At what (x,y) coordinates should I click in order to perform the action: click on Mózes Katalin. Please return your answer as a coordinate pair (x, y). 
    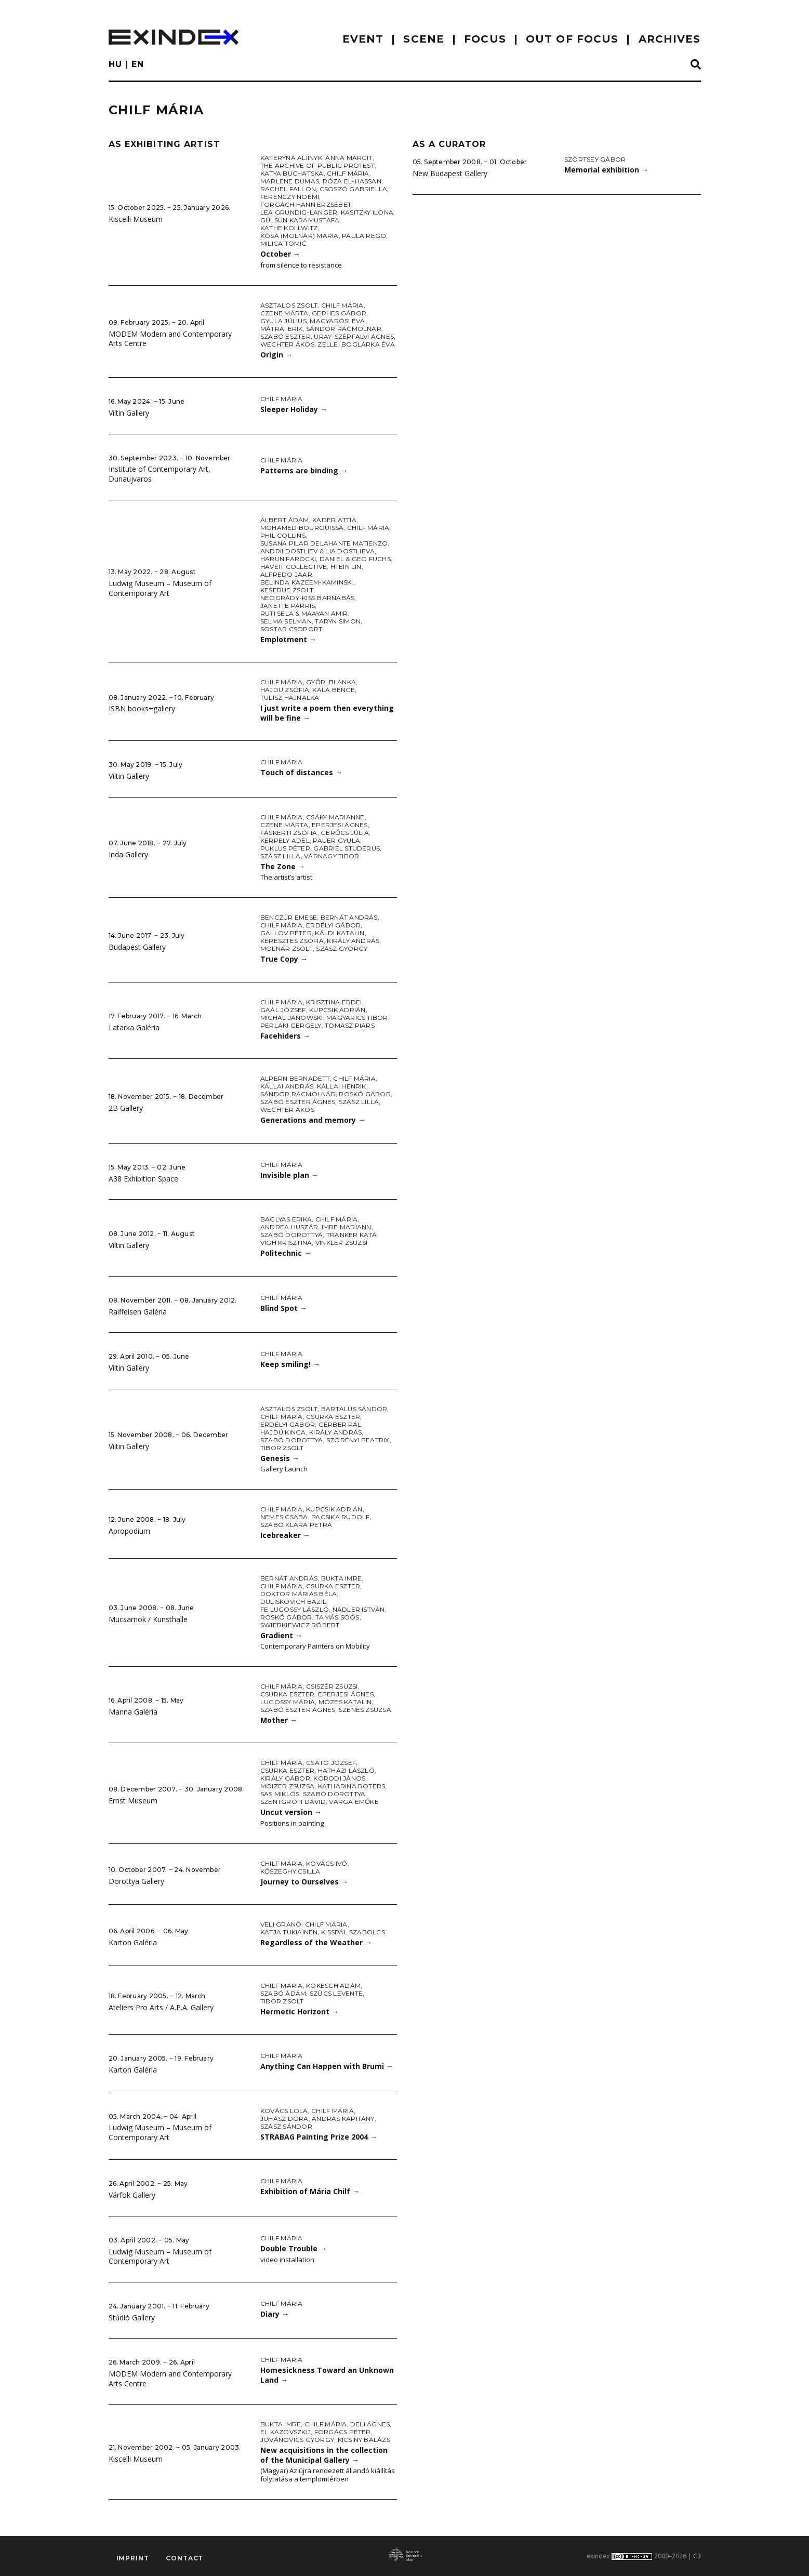
    Looking at the image, I should click on (345, 1702).